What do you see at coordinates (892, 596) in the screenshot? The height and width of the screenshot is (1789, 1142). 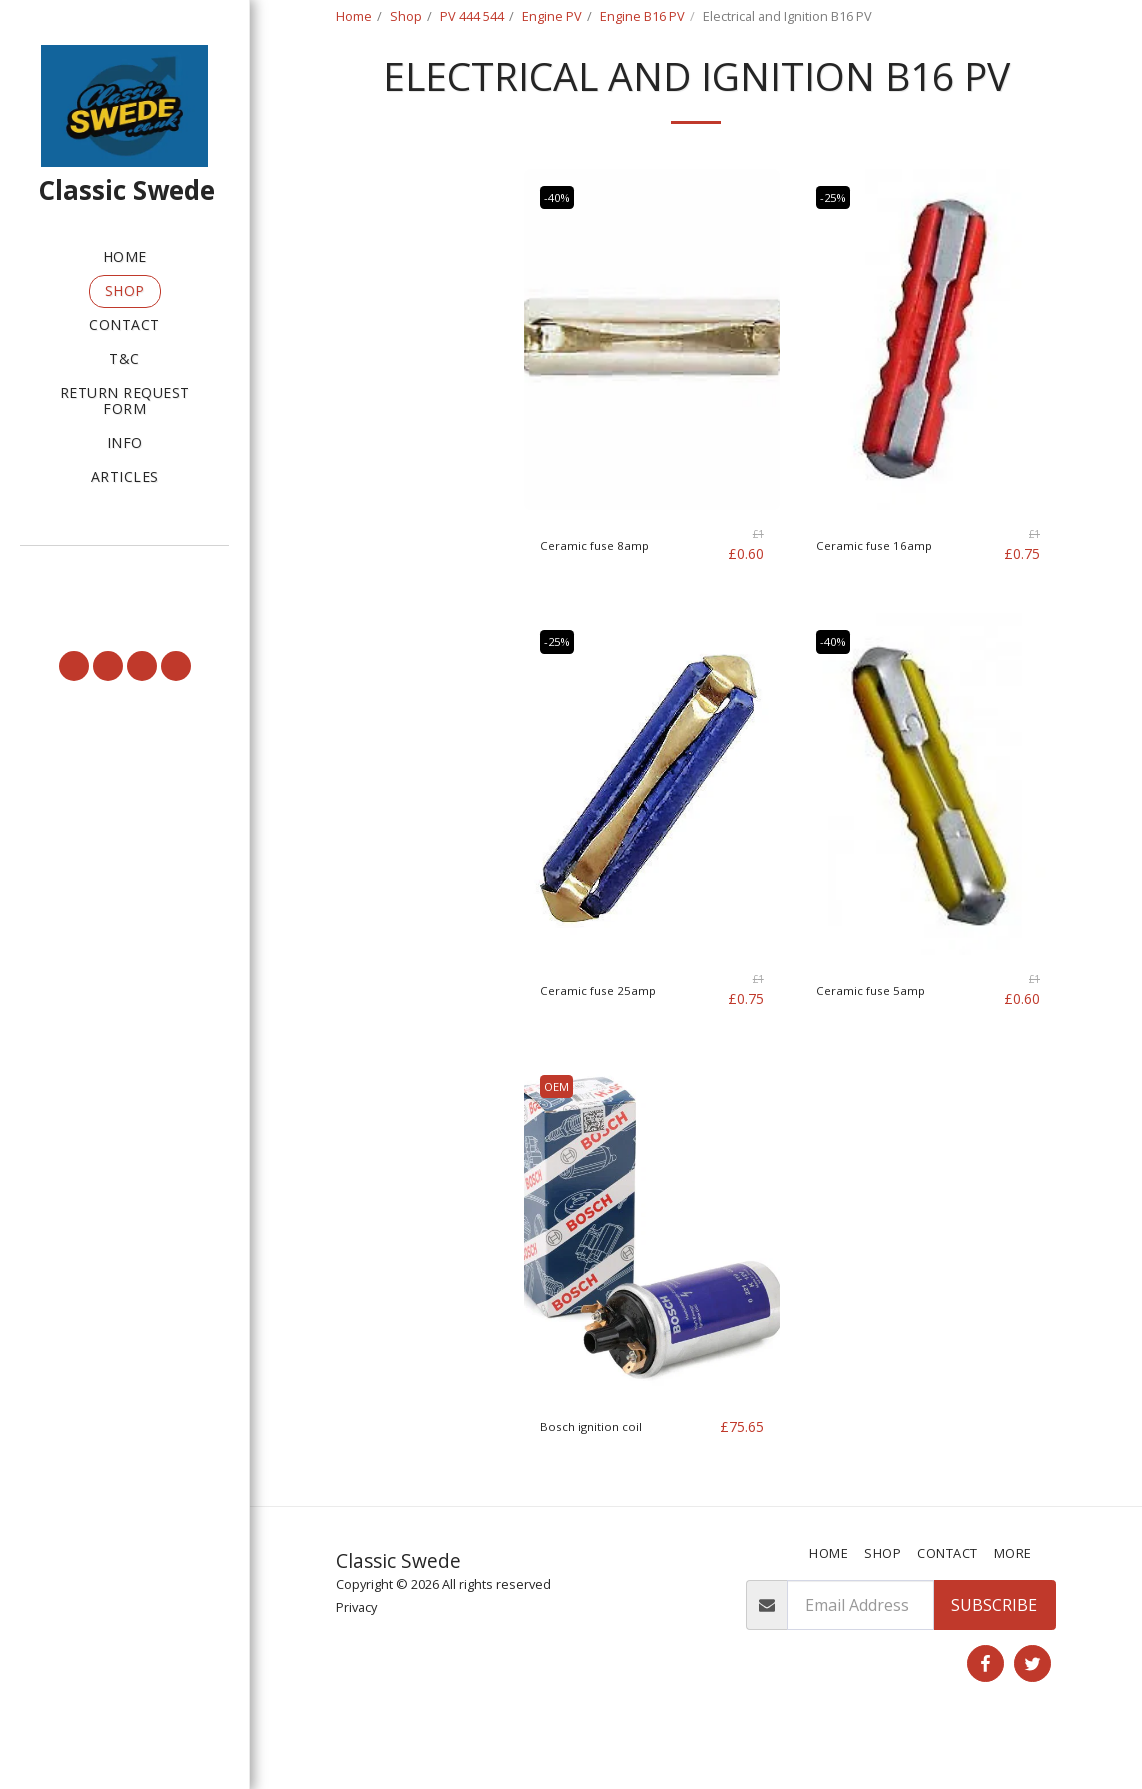 I see `Ceramic fuse 16amp` at bounding box center [892, 596].